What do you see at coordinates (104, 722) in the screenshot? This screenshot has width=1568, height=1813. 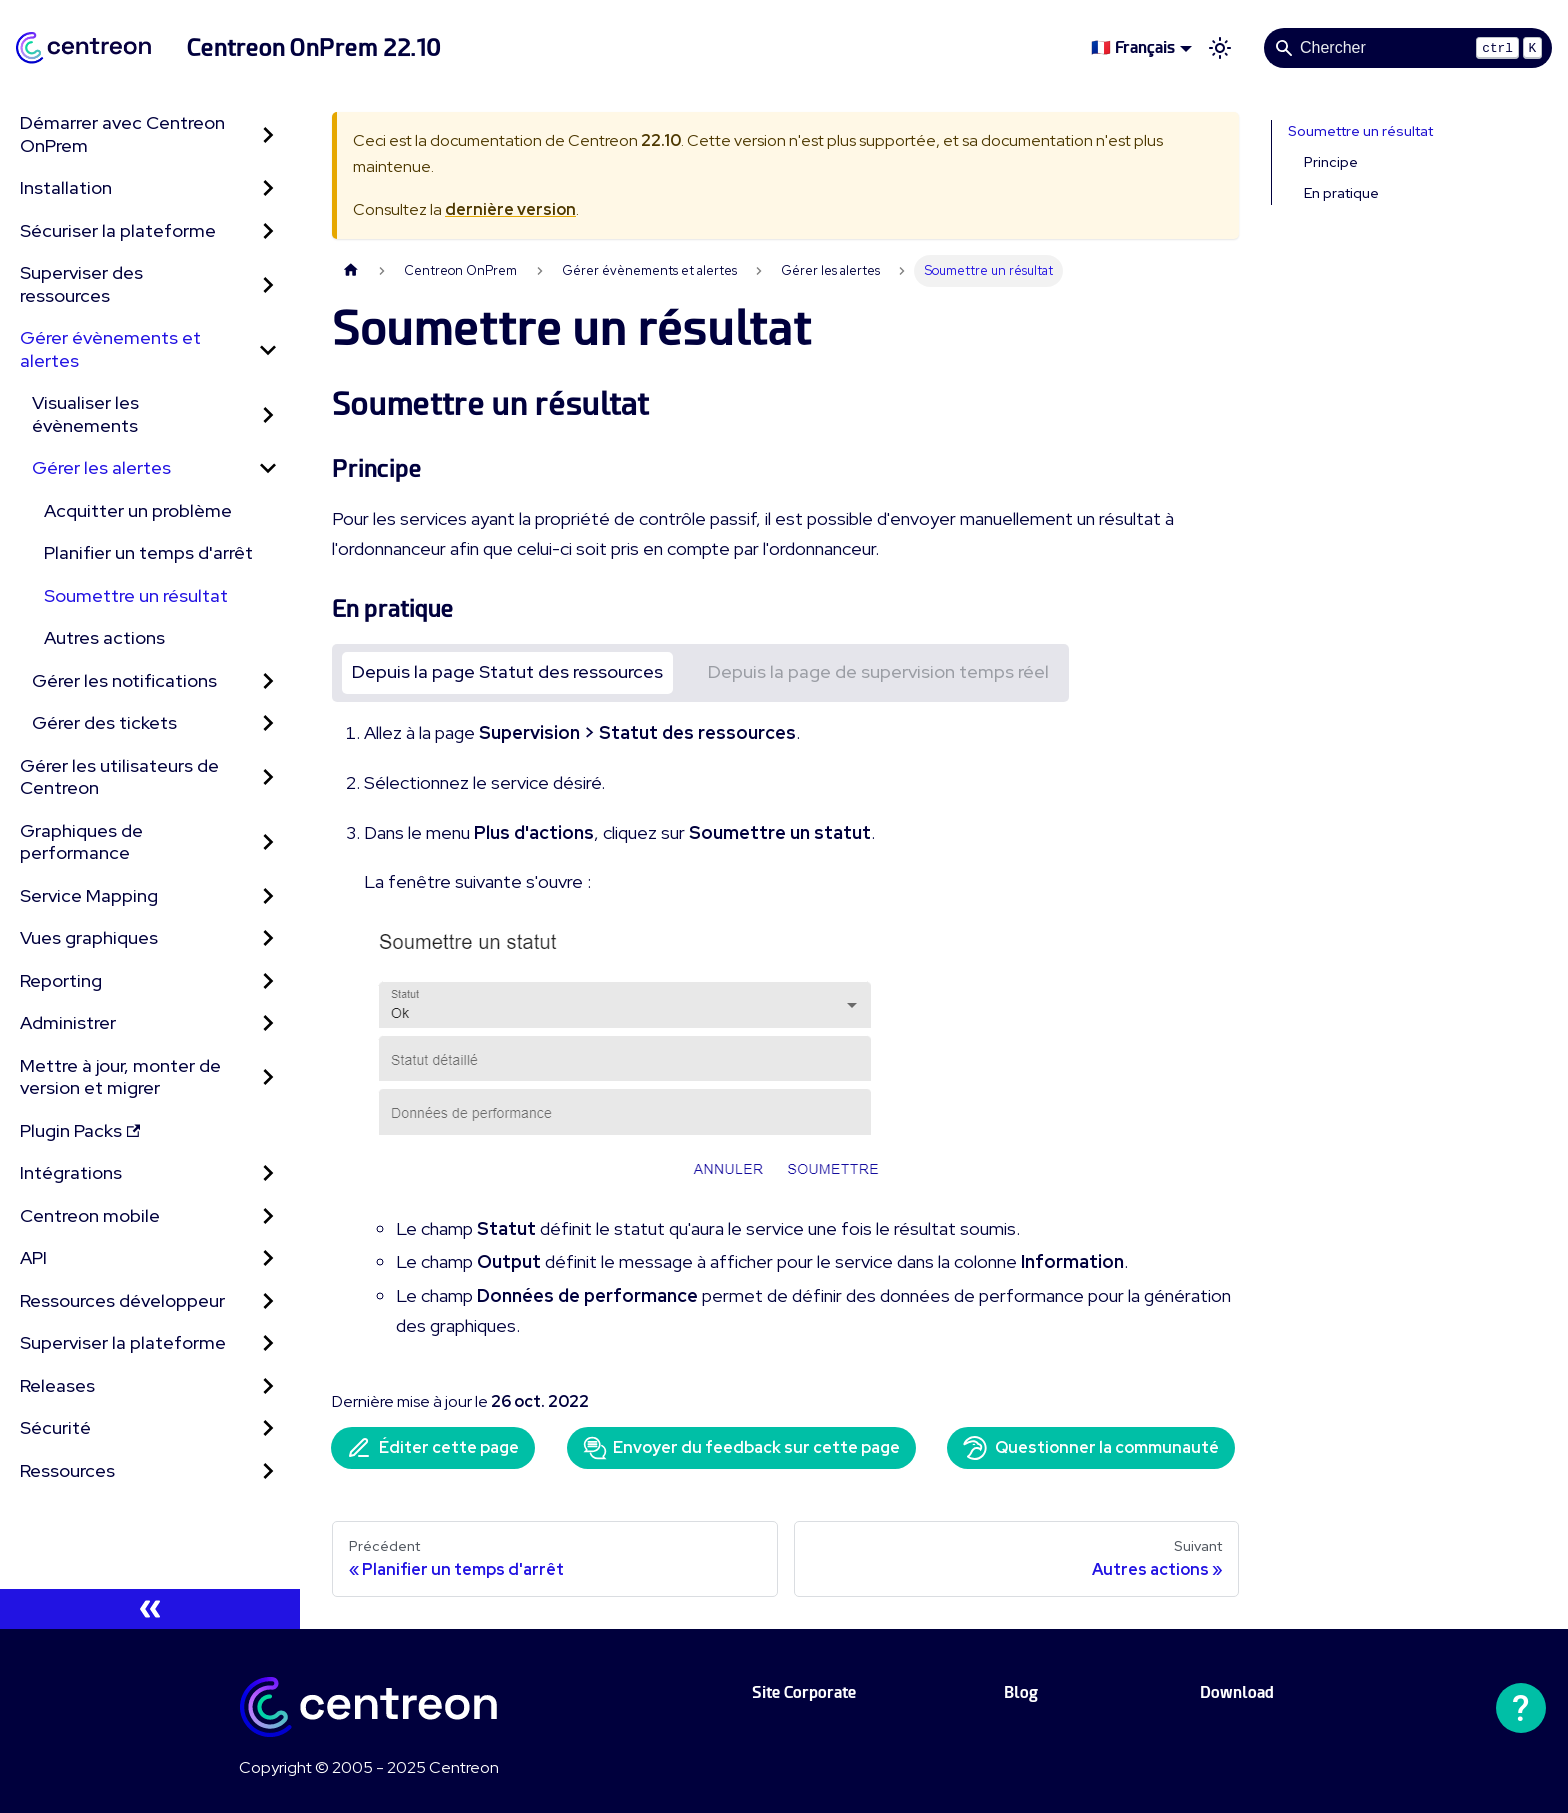 I see `Gérer des tickets` at bounding box center [104, 722].